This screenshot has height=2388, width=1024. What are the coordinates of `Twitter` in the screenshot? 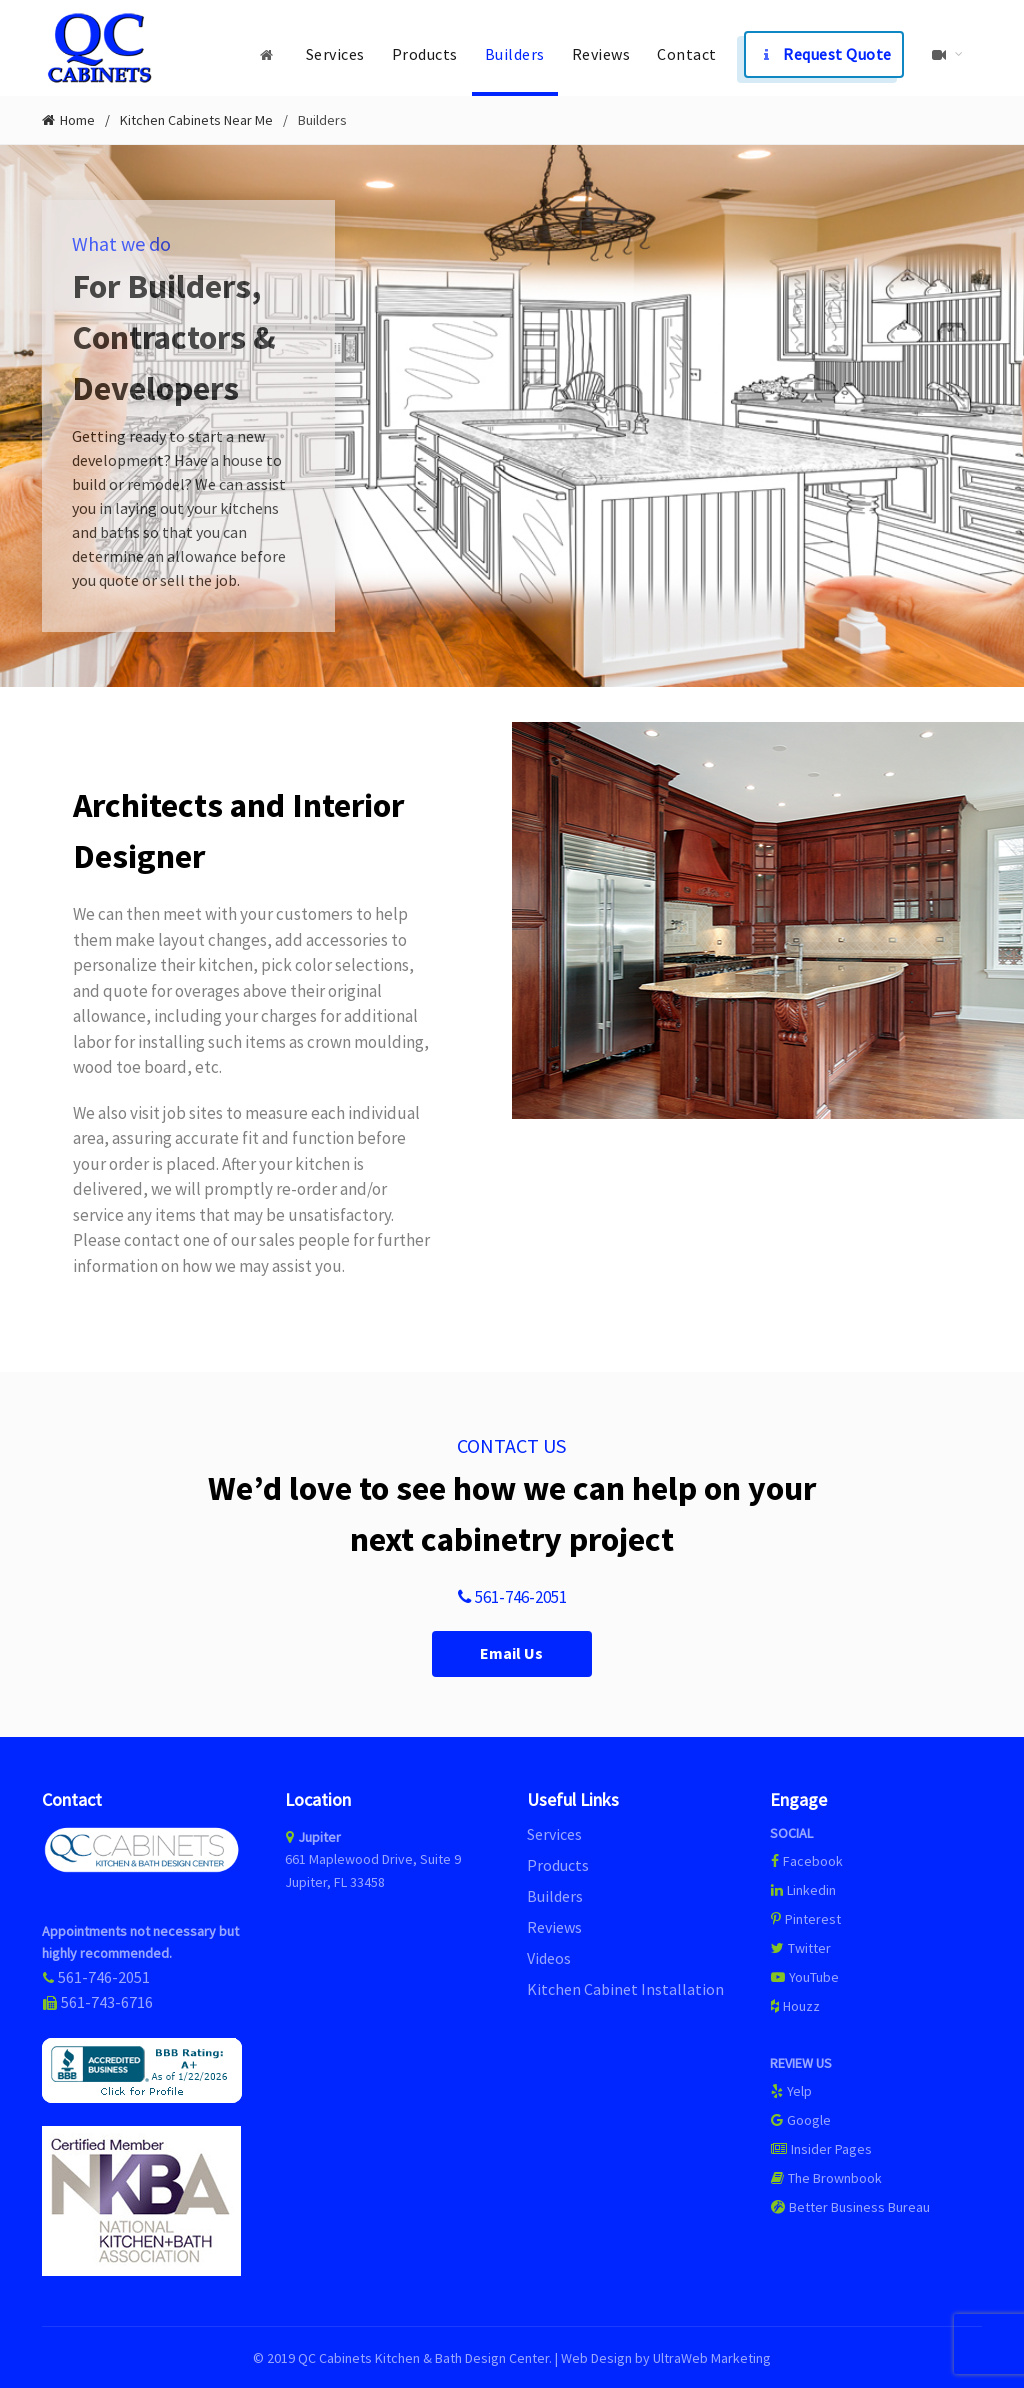 It's located at (800, 1946).